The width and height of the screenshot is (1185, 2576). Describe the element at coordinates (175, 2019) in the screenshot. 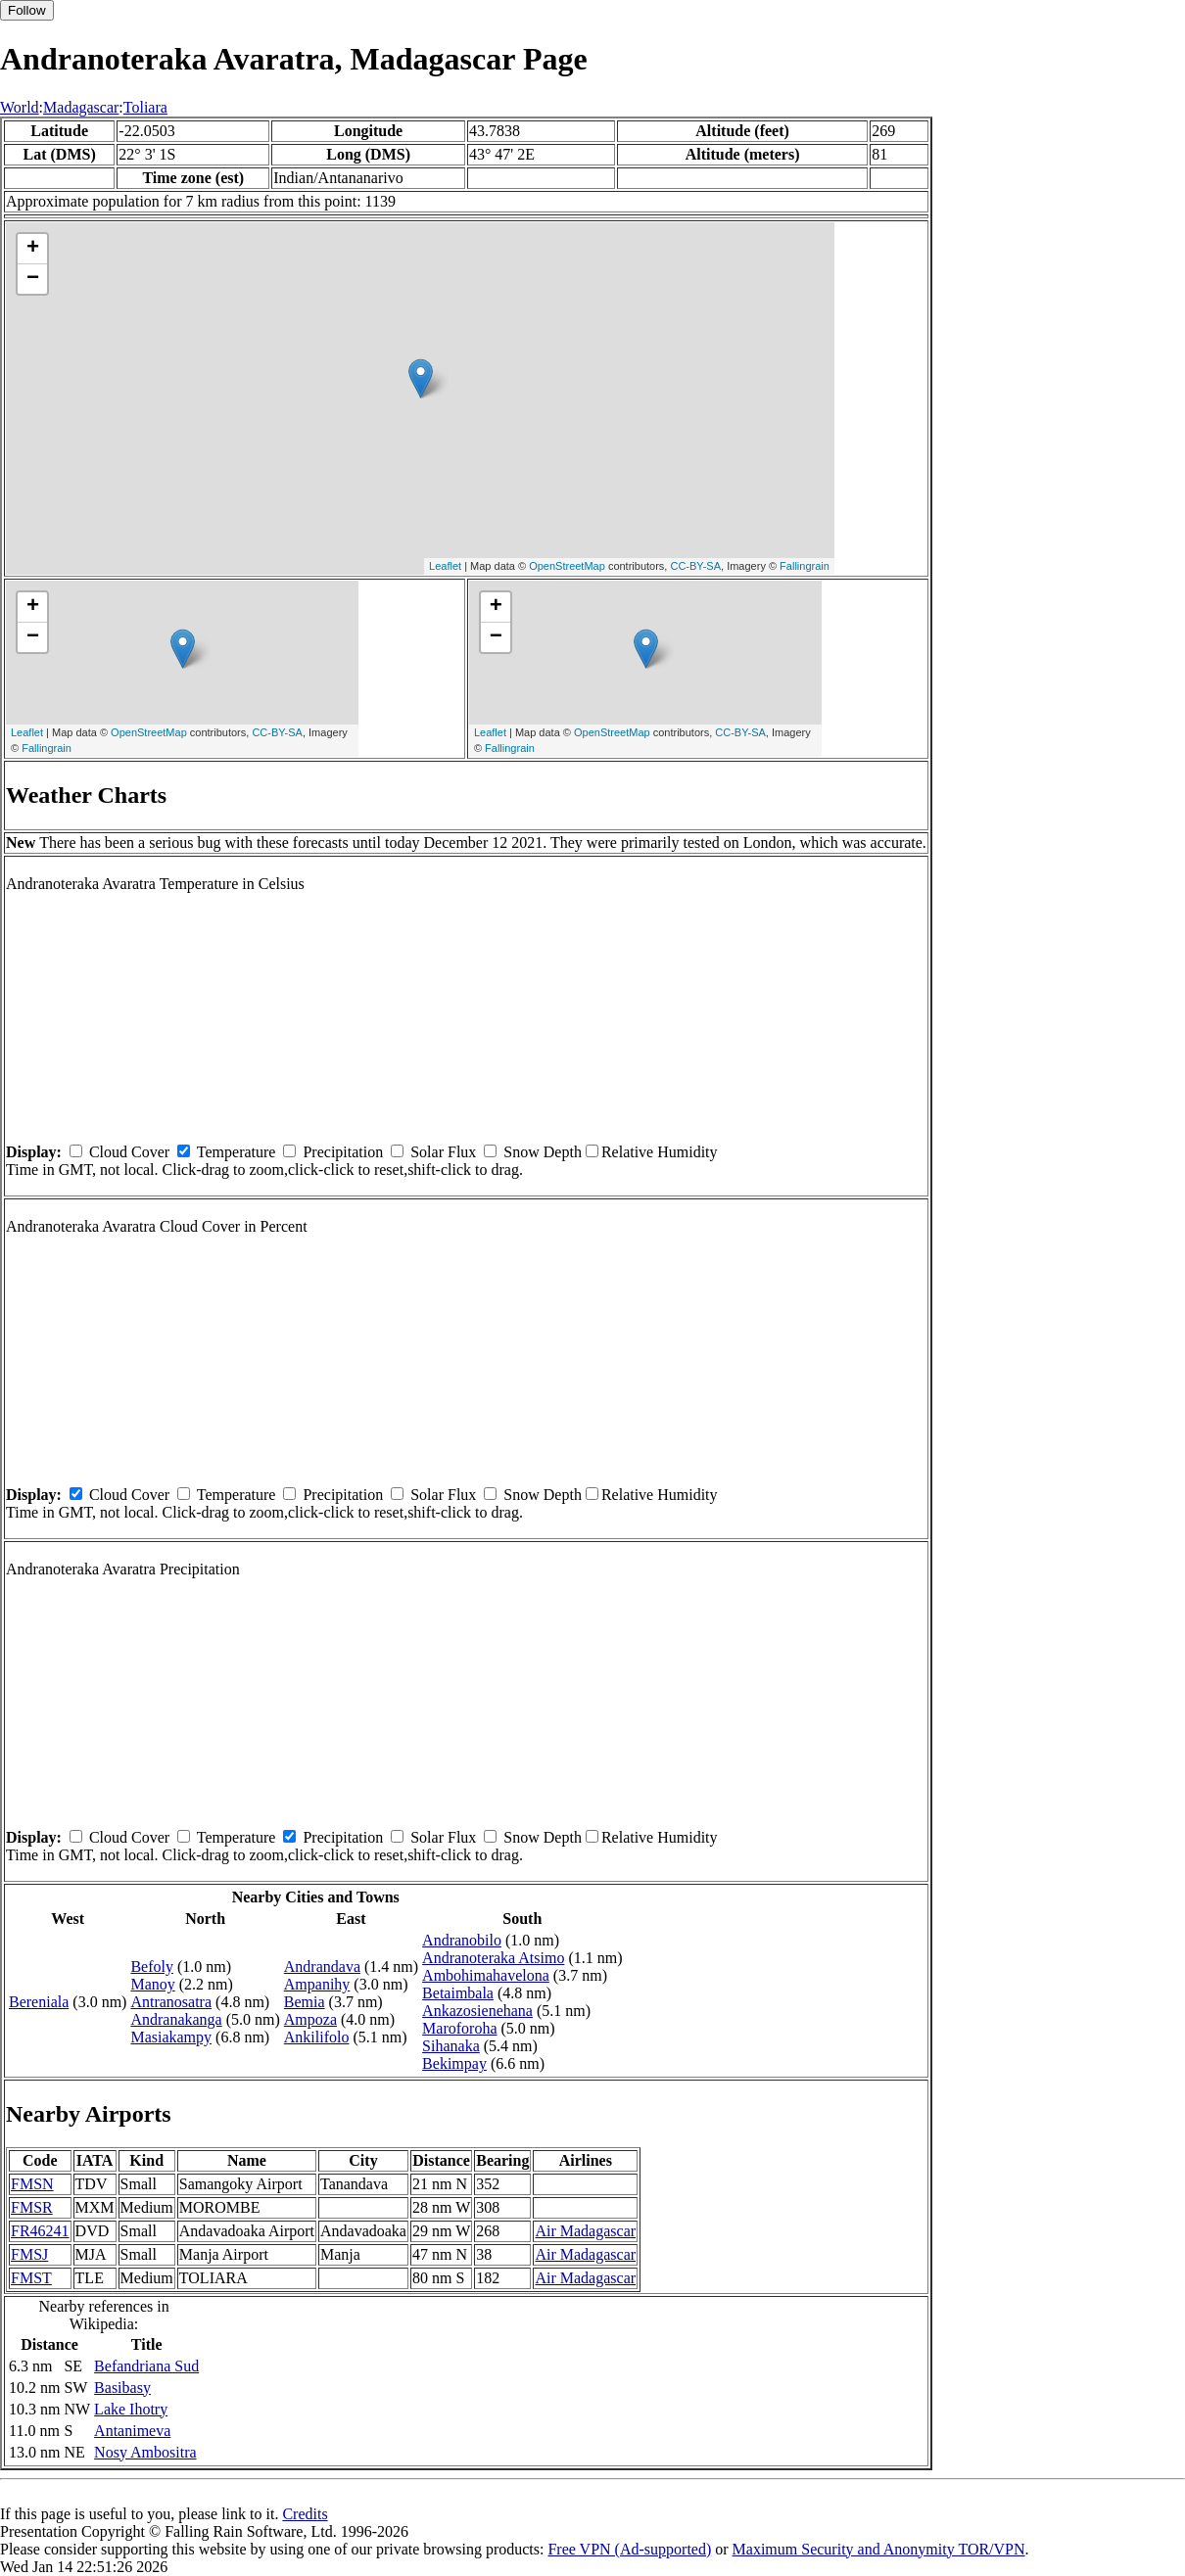

I see `Andranakanga` at that location.